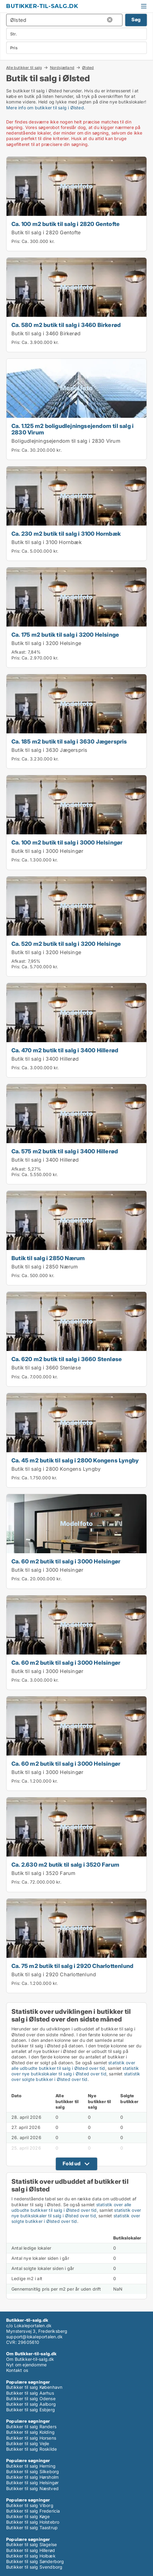 The width and height of the screenshot is (153, 2576). What do you see at coordinates (46, 542) in the screenshot?
I see `Butik til salg i 3100 Hornbæk` at bounding box center [46, 542].